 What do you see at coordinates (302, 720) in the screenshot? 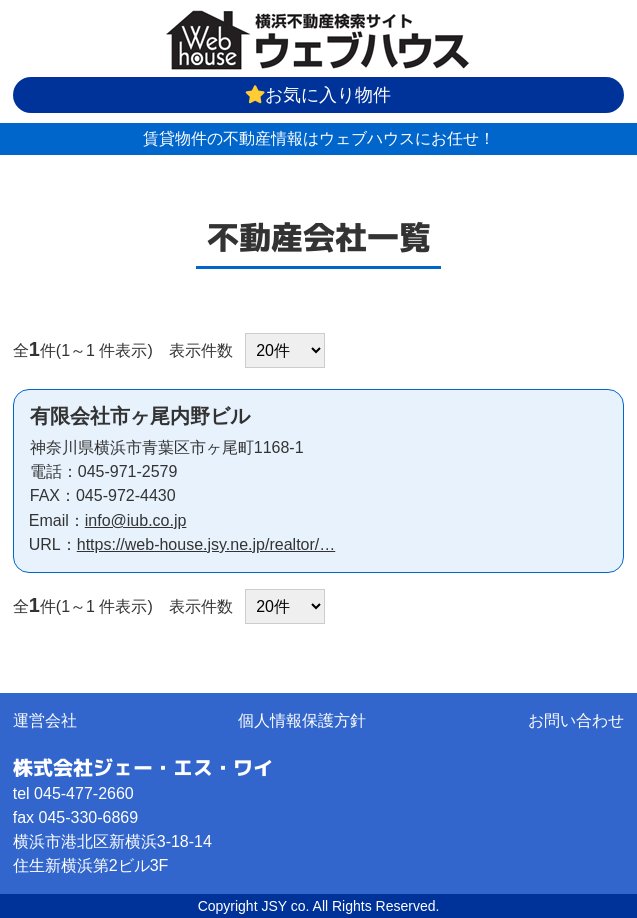
I see `個人情報保護方針` at bounding box center [302, 720].